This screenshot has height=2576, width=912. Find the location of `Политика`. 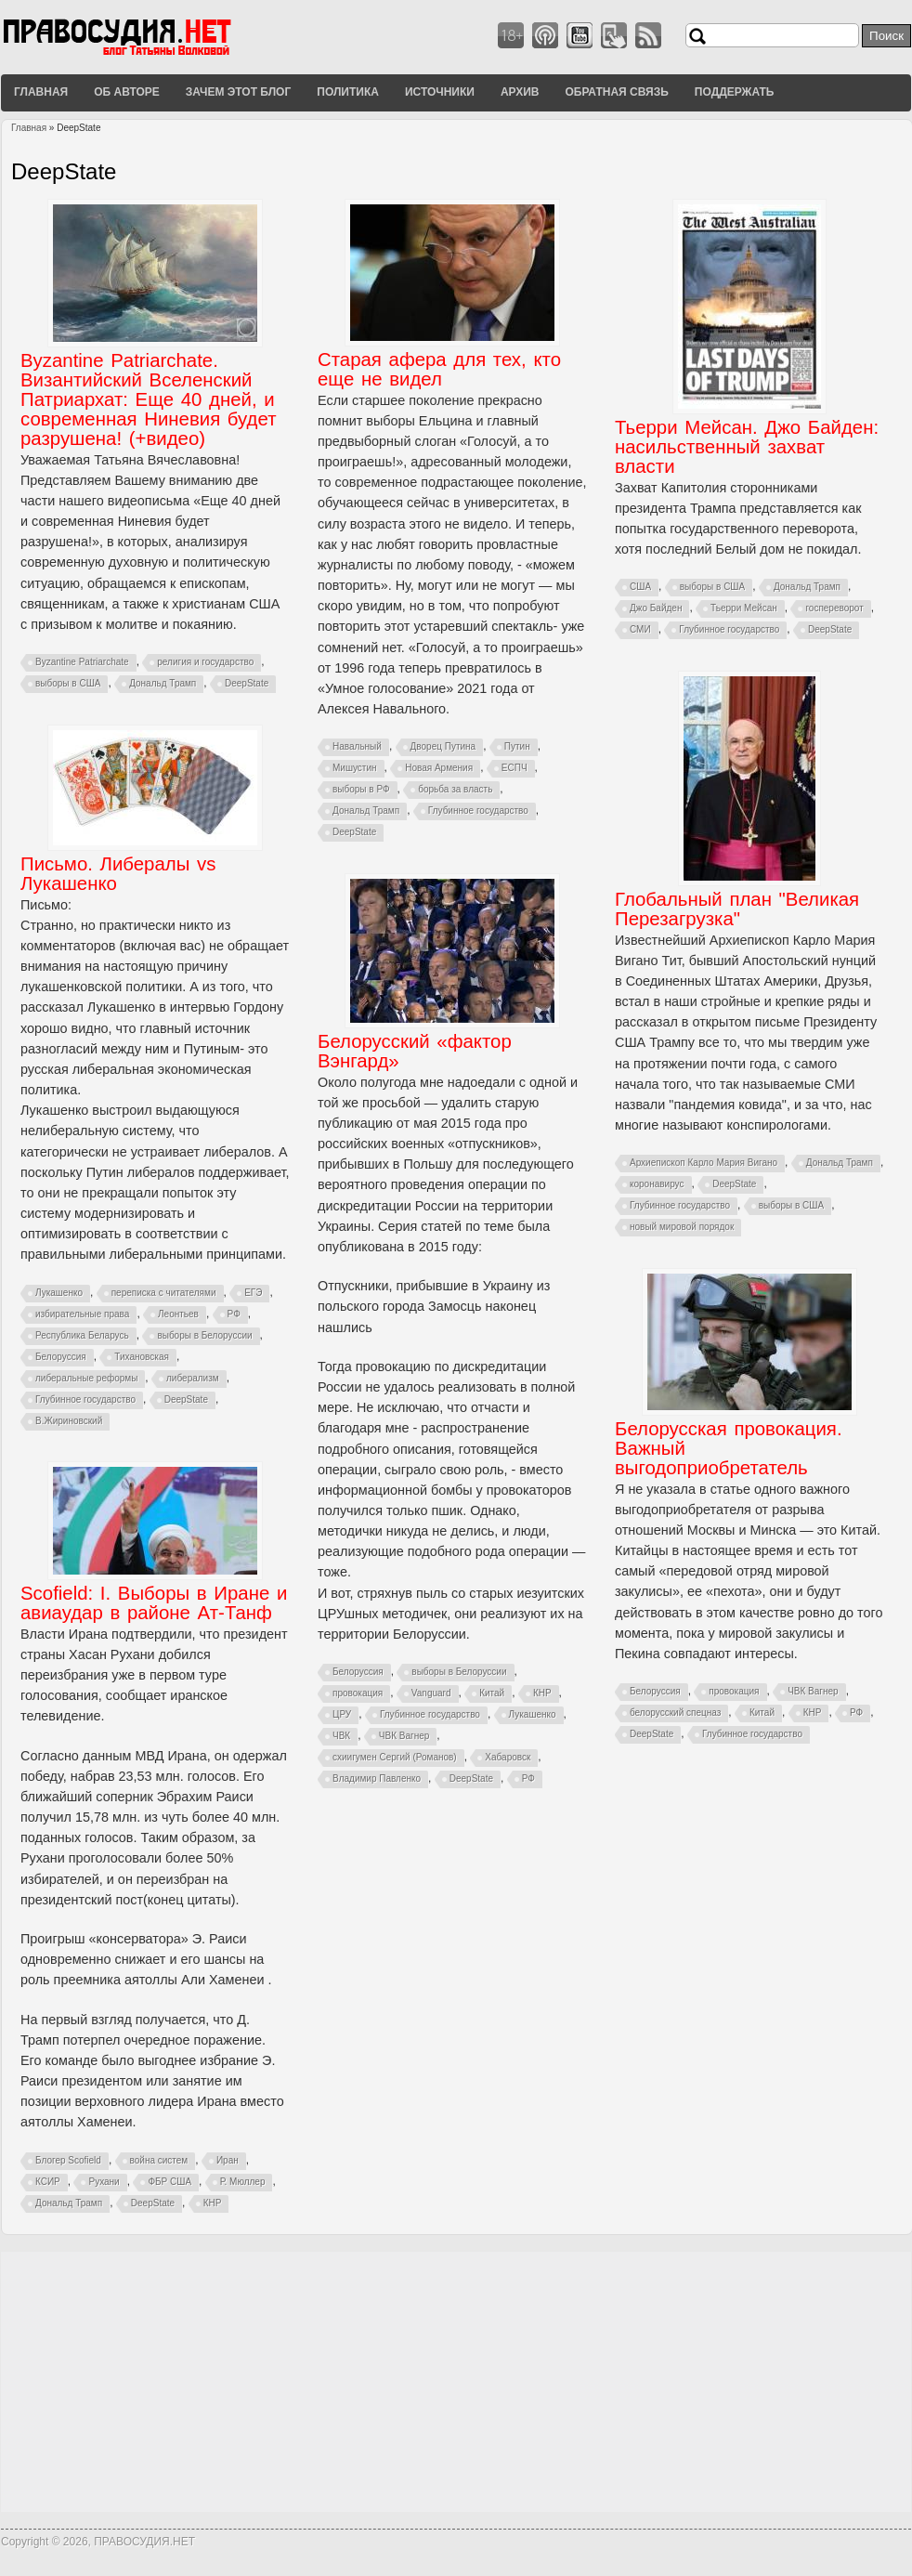

Политика is located at coordinates (348, 91).